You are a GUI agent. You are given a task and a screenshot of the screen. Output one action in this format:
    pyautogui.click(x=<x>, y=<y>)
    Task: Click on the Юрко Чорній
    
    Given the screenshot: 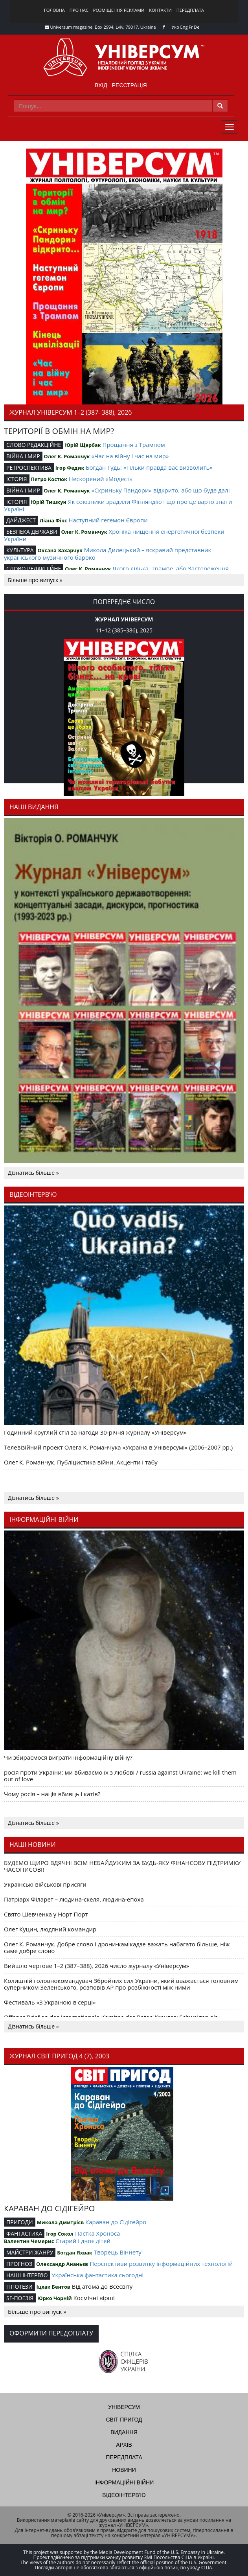 What is the action you would take?
    pyautogui.click(x=54, y=2298)
    